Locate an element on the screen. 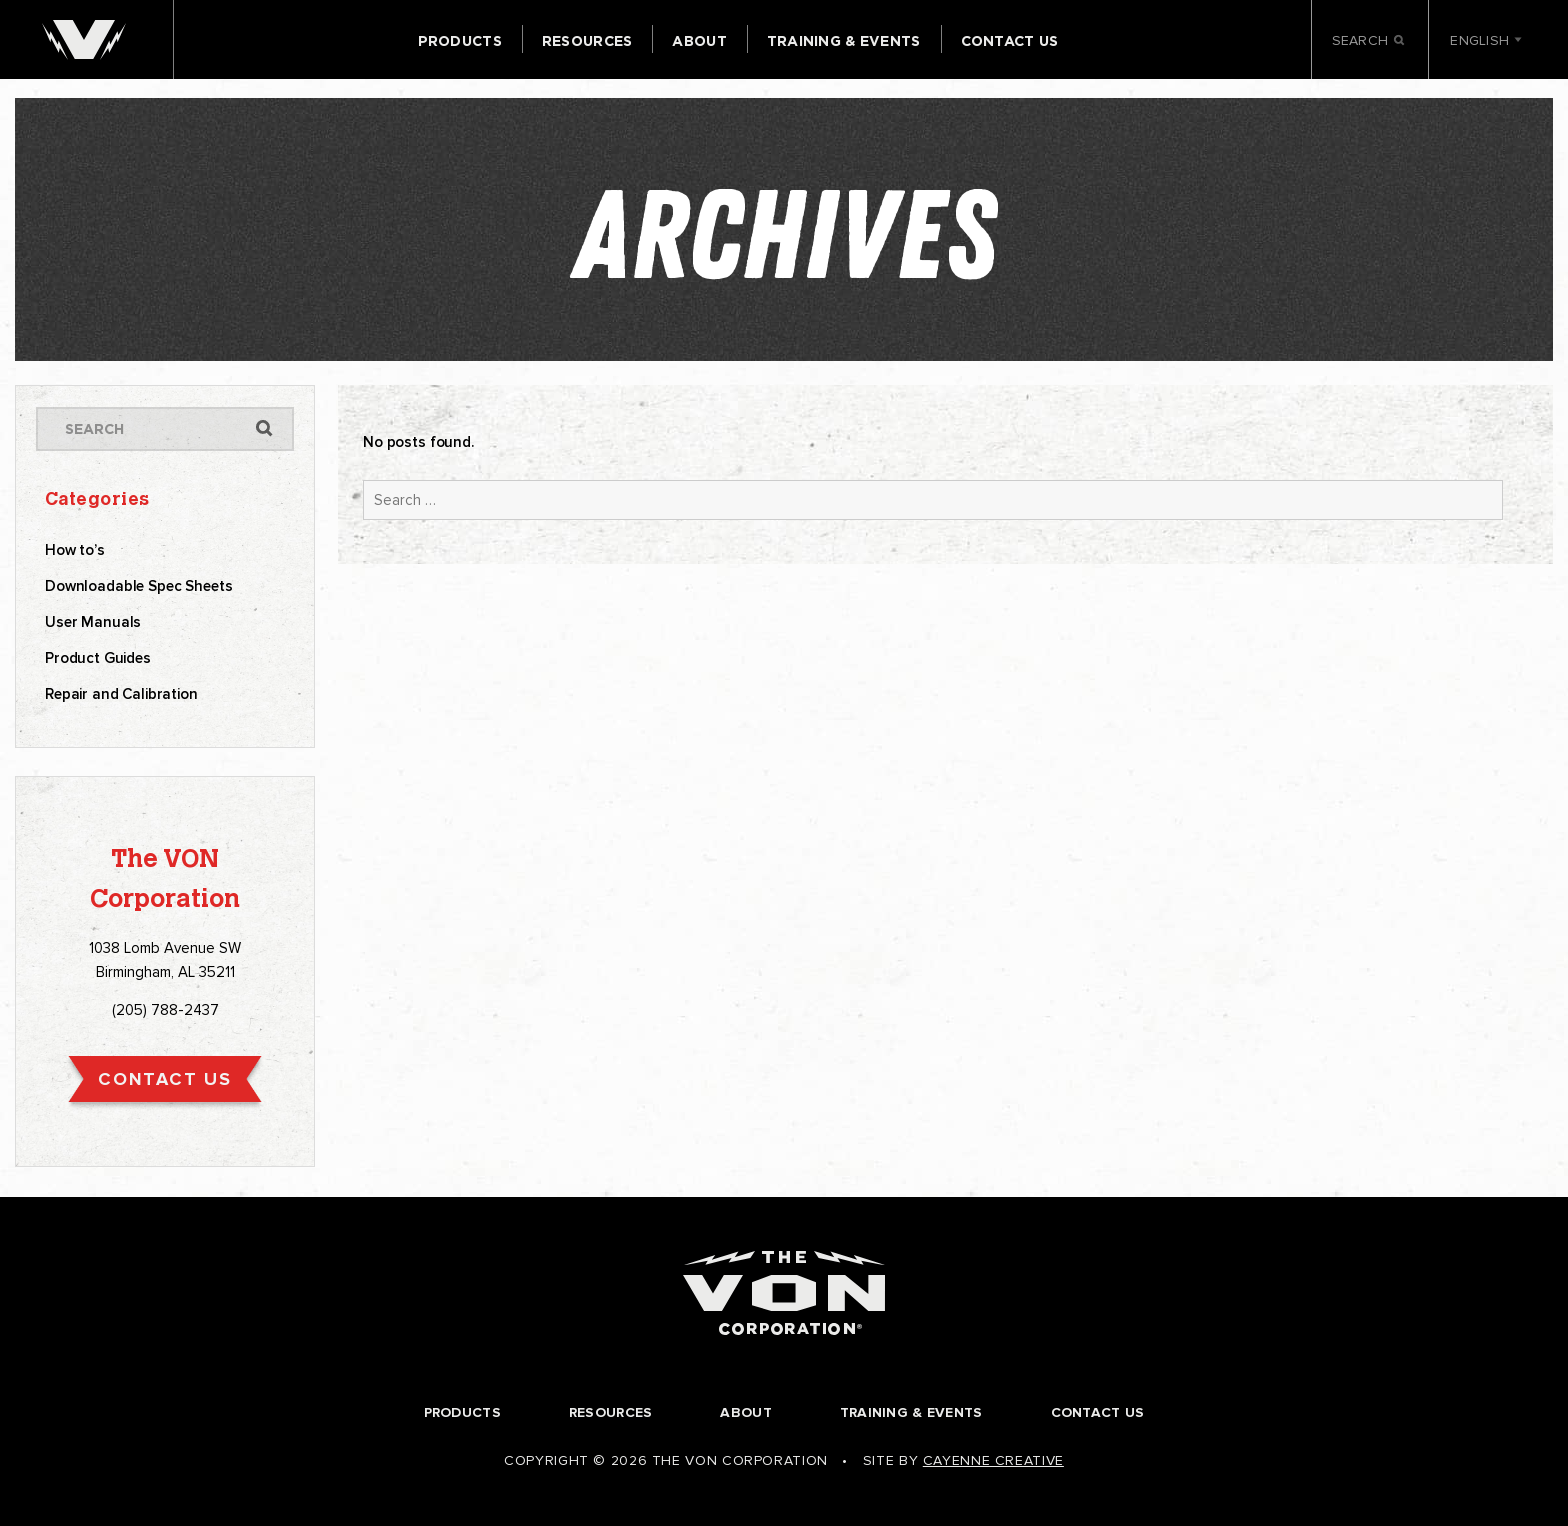 The image size is (1568, 1526). About is located at coordinates (699, 41).